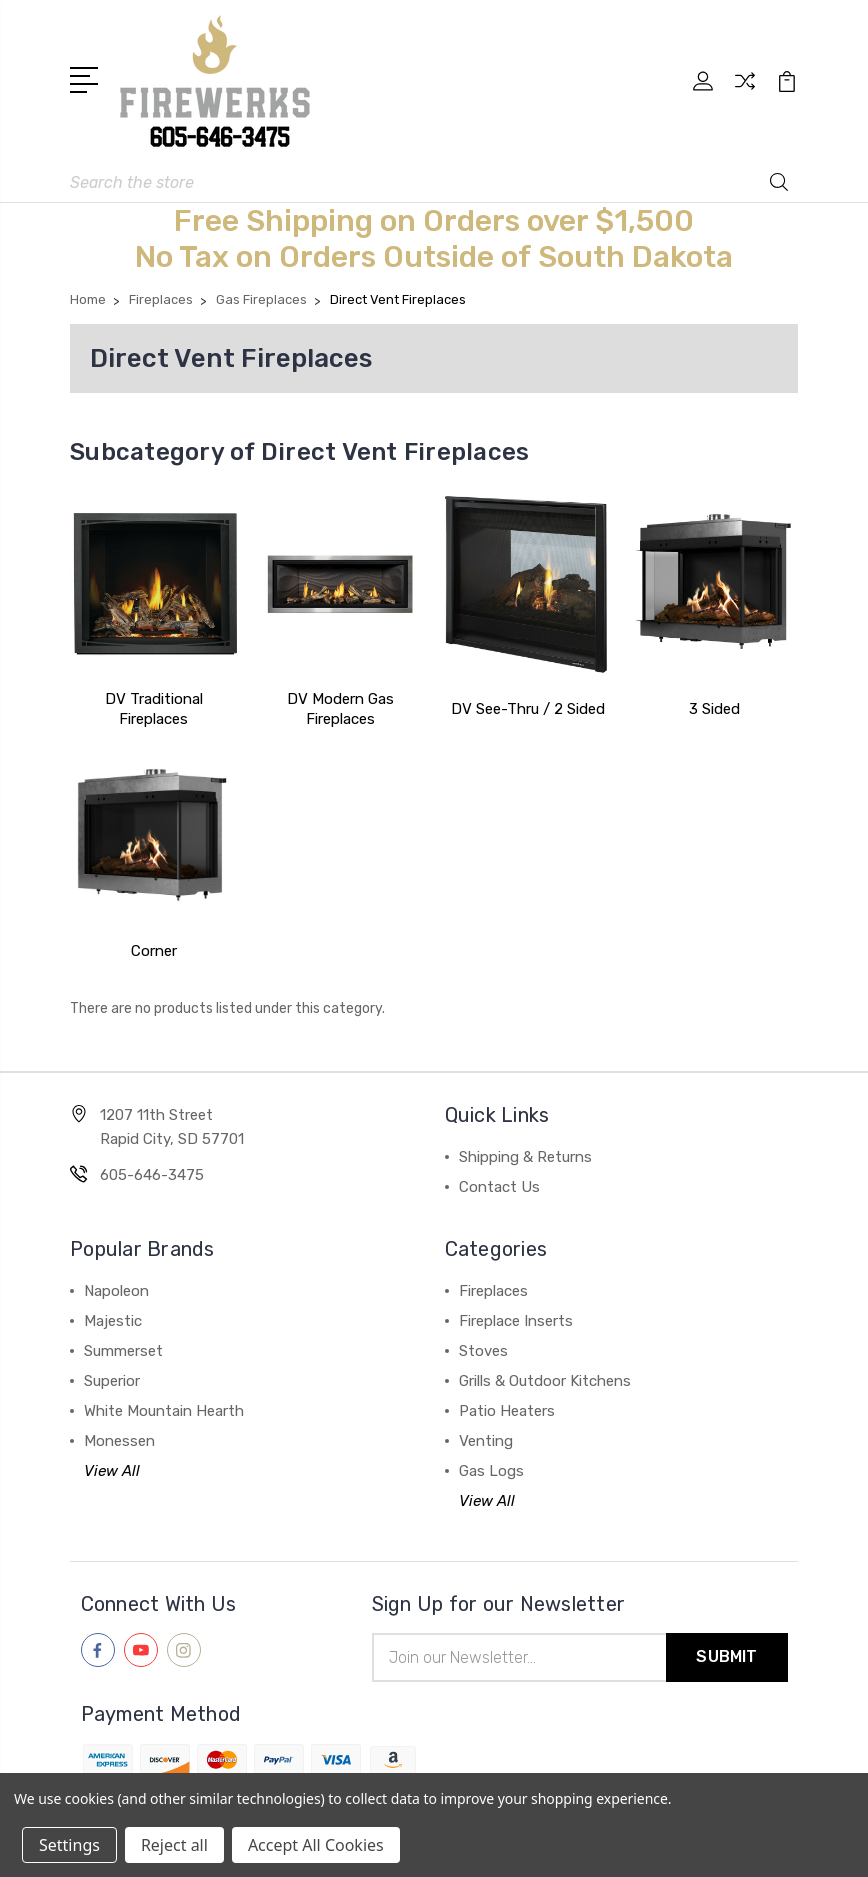  What do you see at coordinates (491, 1471) in the screenshot?
I see `Gas Logs` at bounding box center [491, 1471].